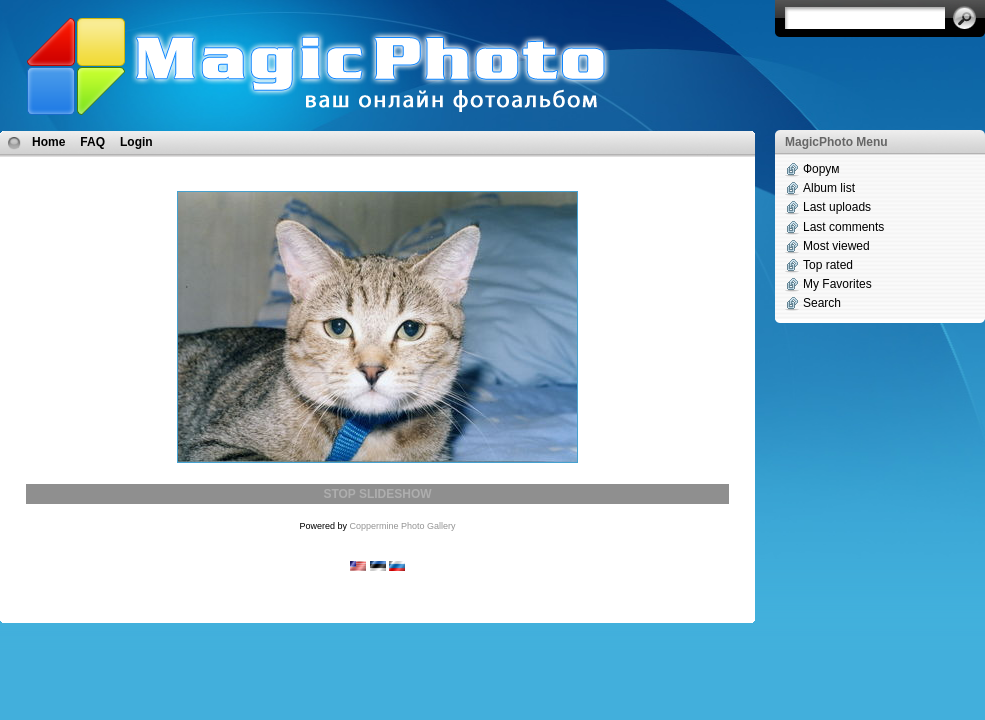  I want to click on STOP SLIDESHOW, so click(377, 494).